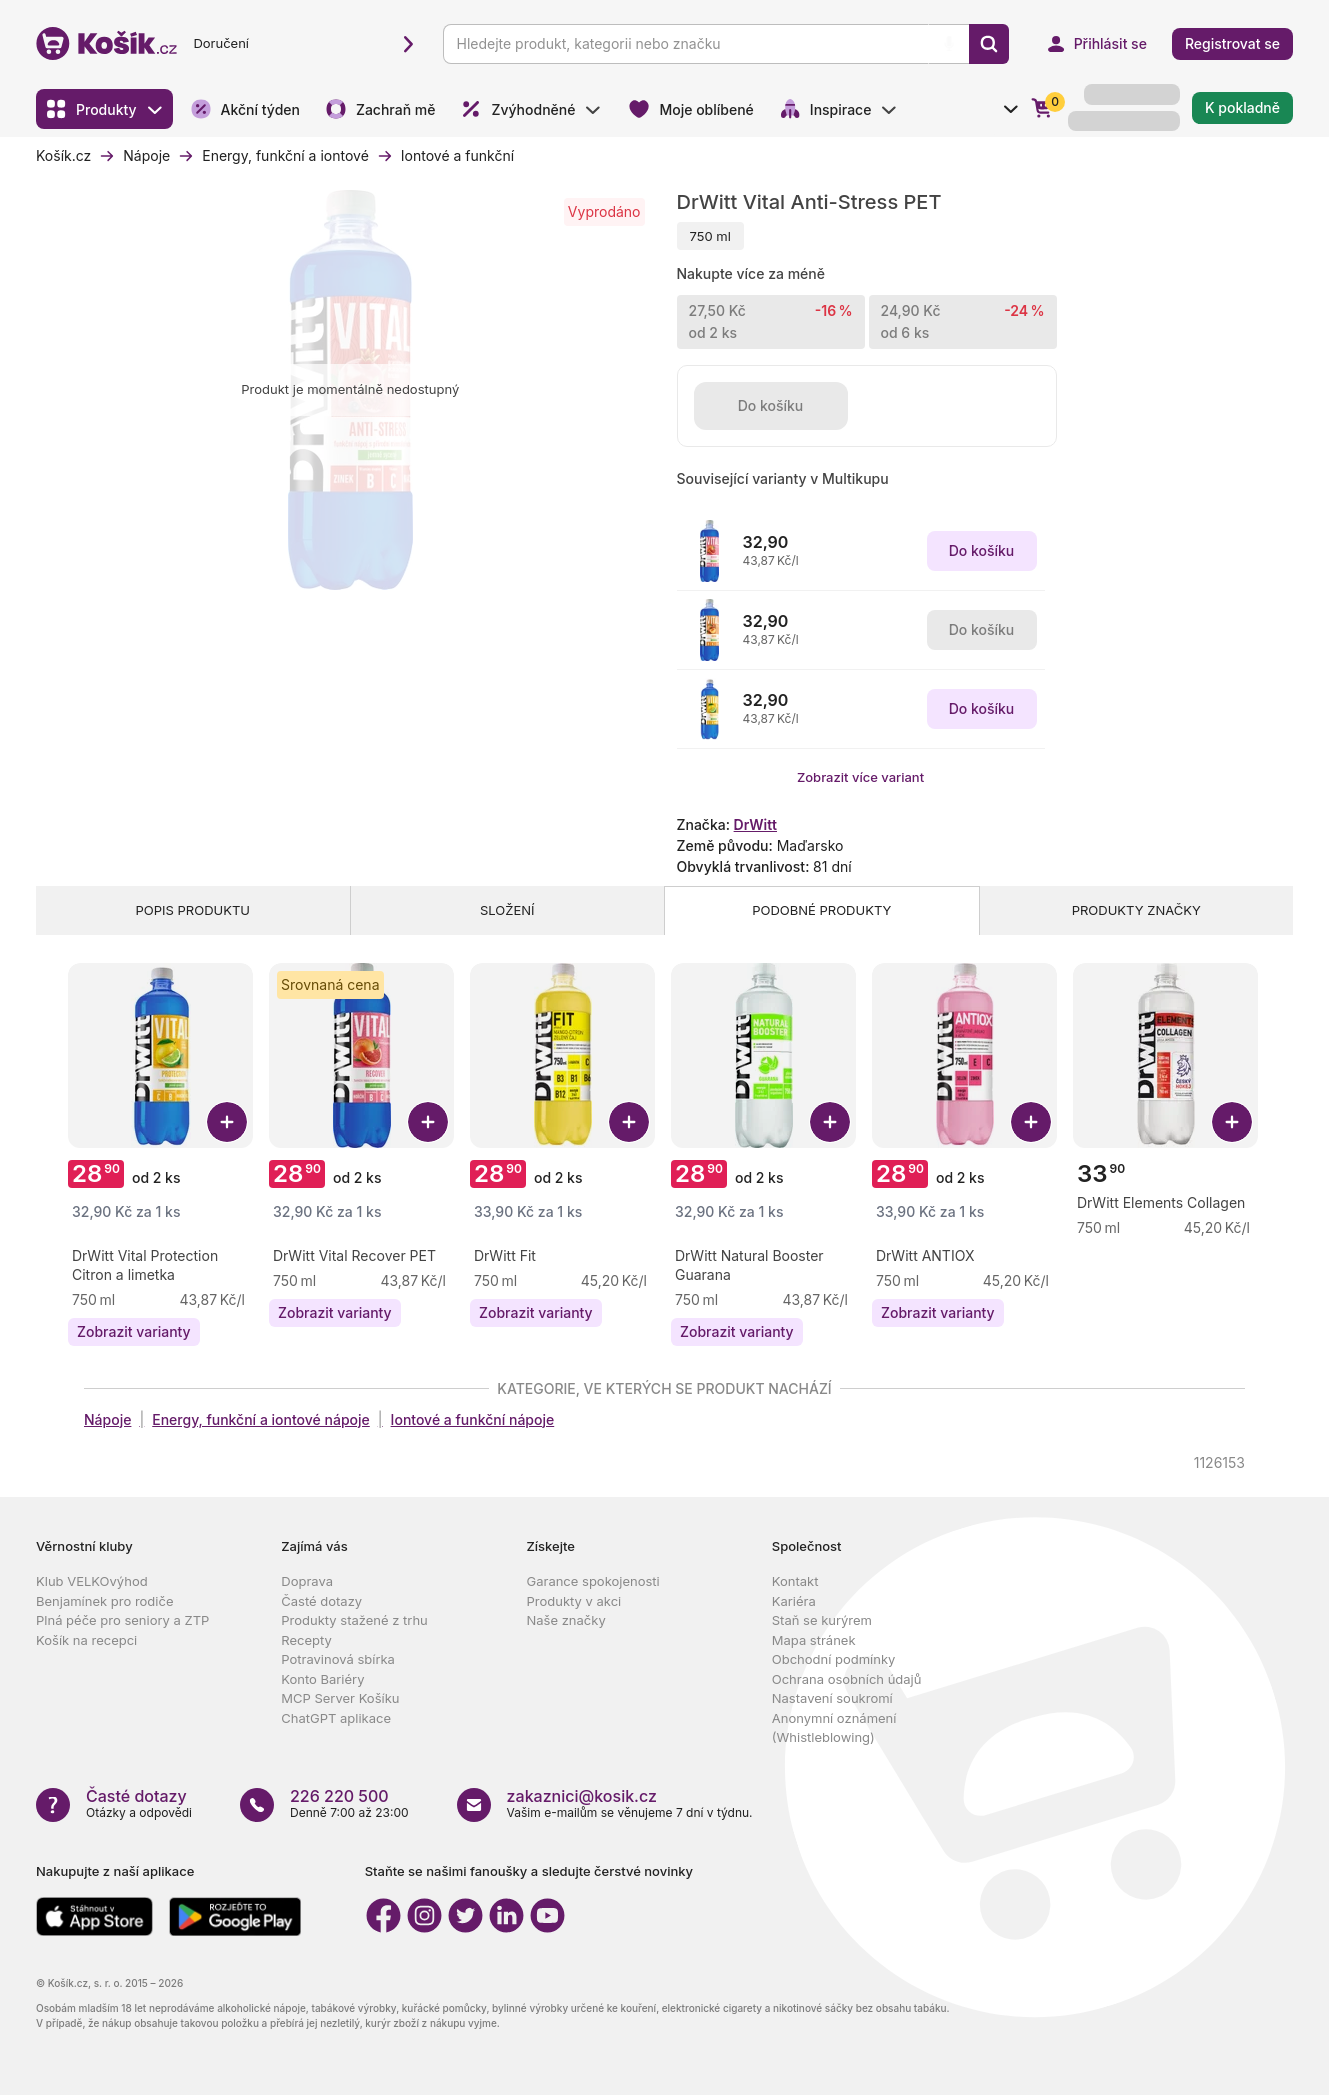 Image resolution: width=1329 pixels, height=2095 pixels. What do you see at coordinates (536, 1313) in the screenshot?
I see `[Zobrazit varianty produktu DrWitt Fit]` at bounding box center [536, 1313].